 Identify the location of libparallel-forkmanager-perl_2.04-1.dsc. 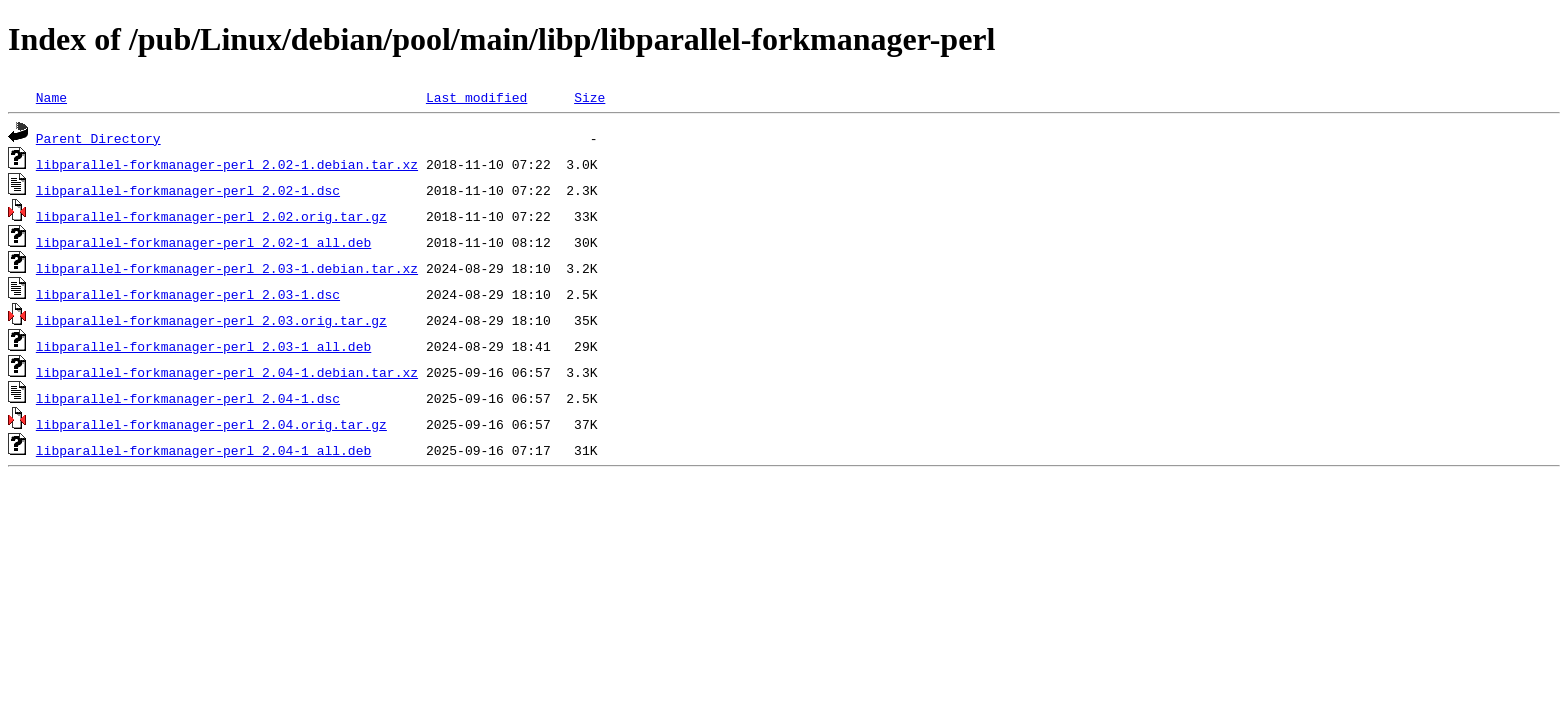
(188, 398).